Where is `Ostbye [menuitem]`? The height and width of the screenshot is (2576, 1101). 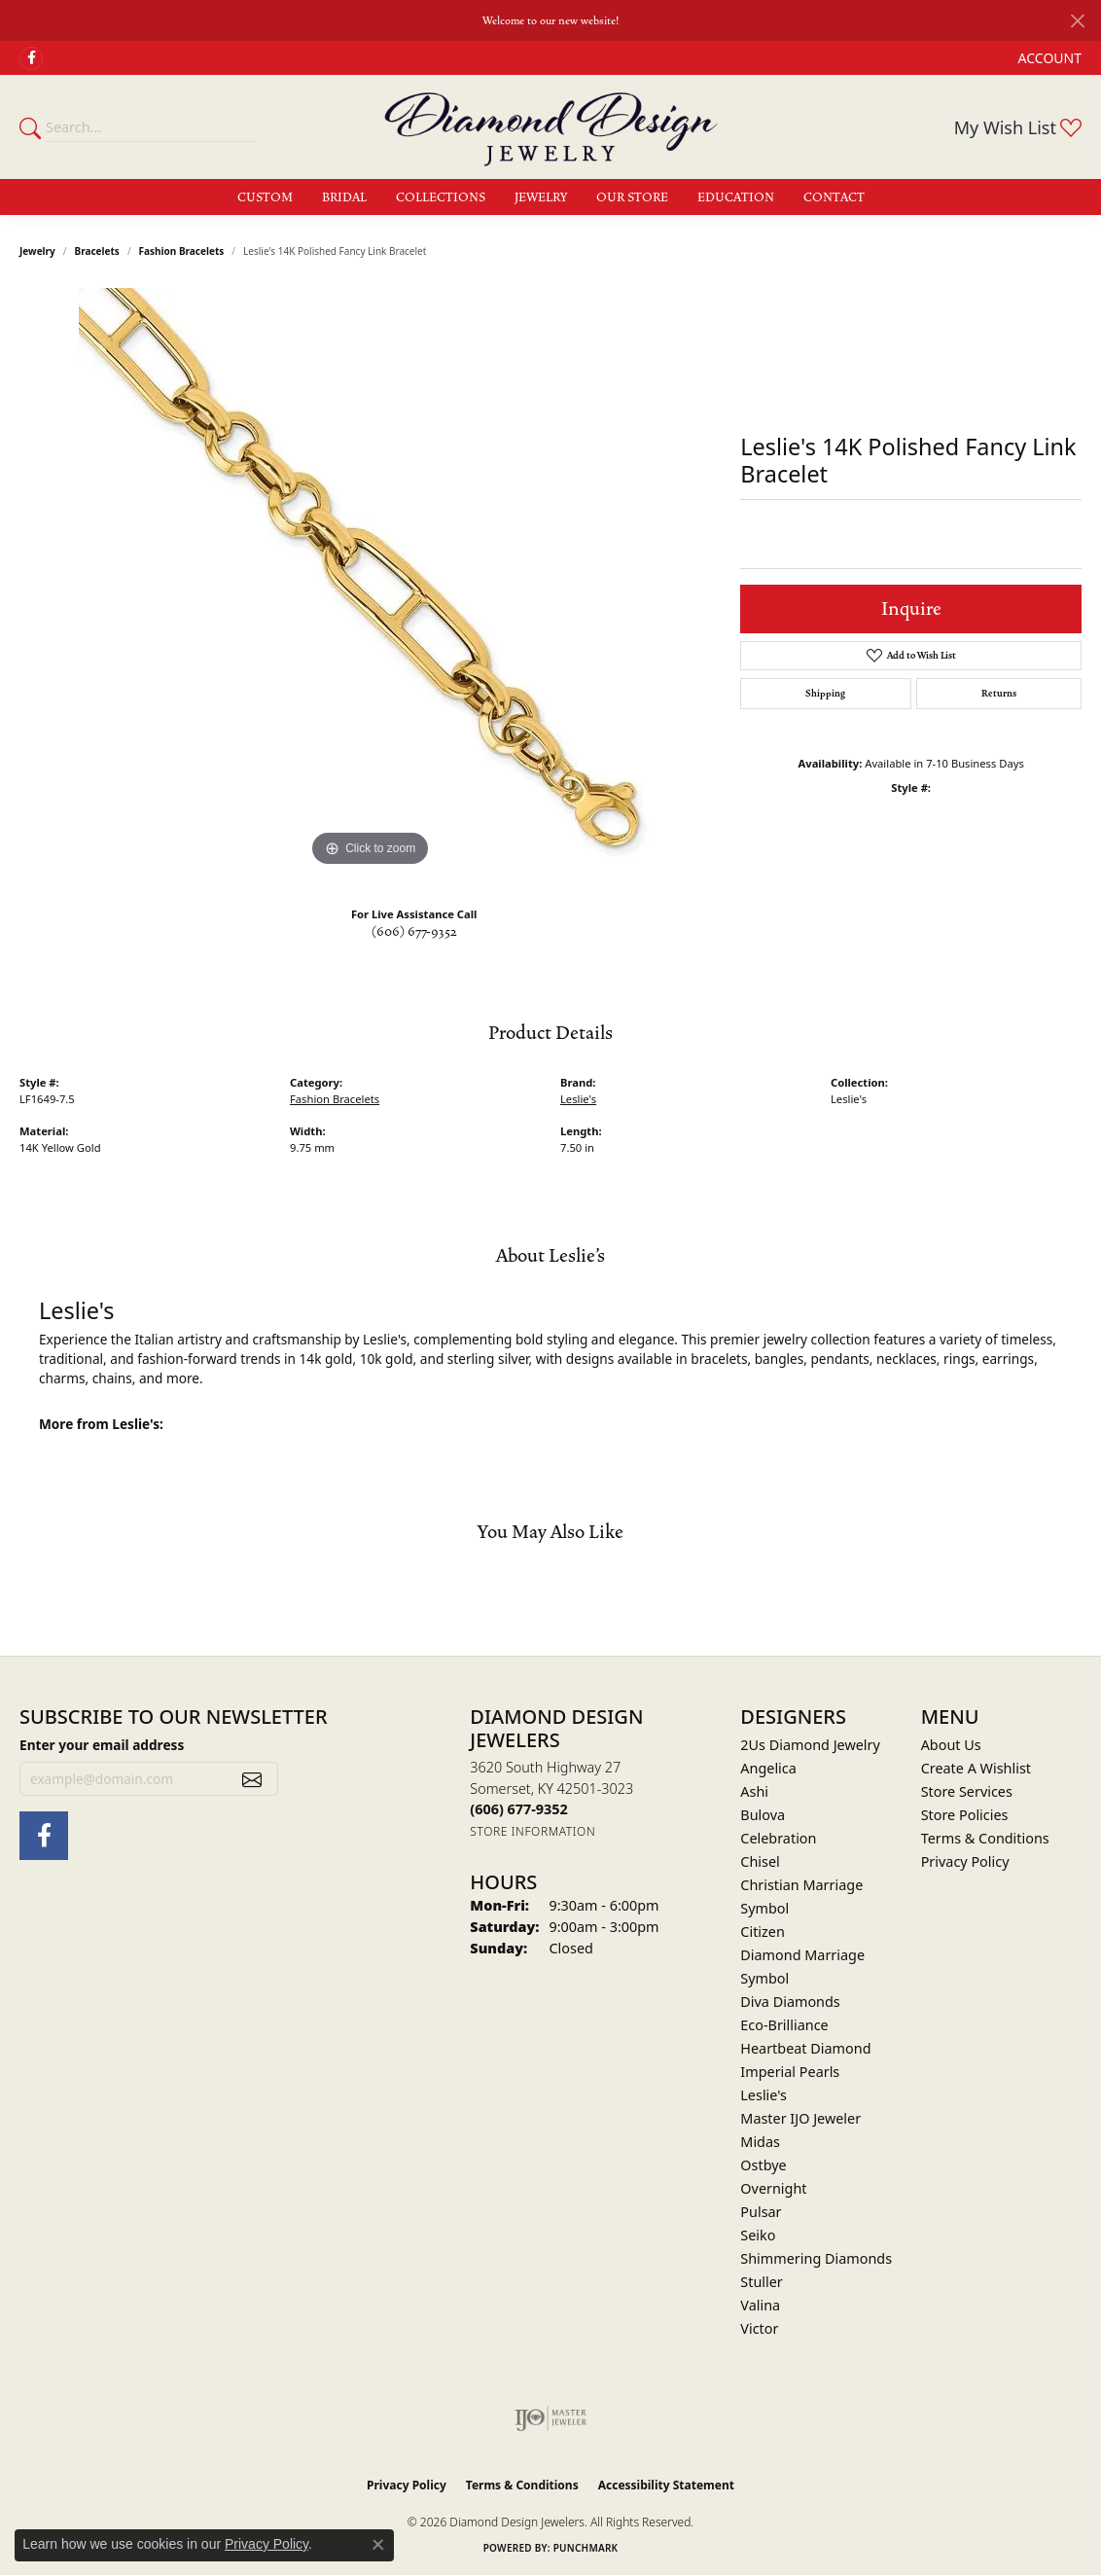 Ostbye [menuitem] is located at coordinates (763, 2165).